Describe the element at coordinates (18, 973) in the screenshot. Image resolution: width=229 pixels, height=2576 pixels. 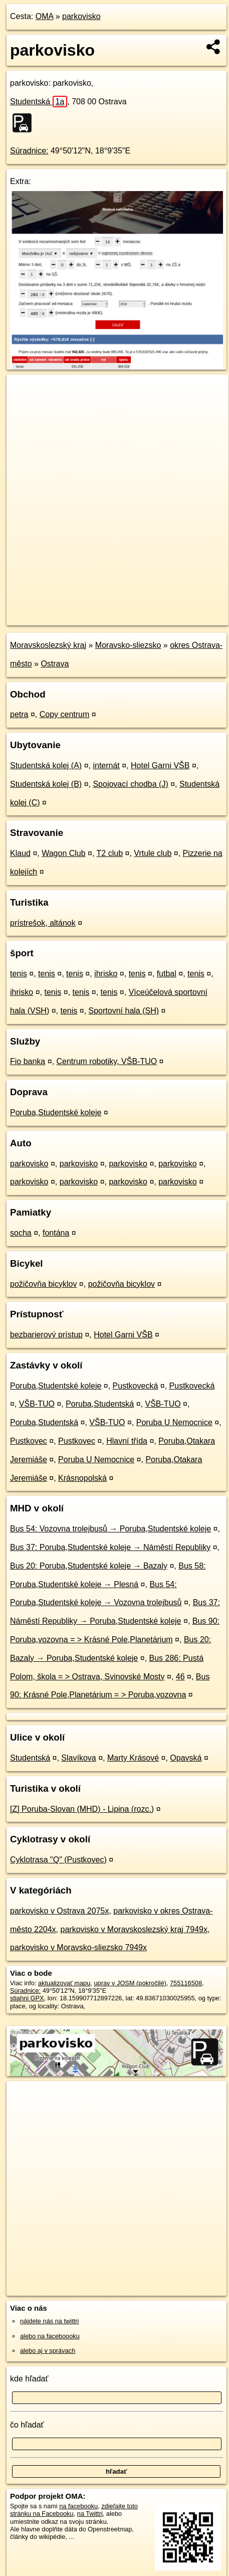
I see `tenis` at that location.